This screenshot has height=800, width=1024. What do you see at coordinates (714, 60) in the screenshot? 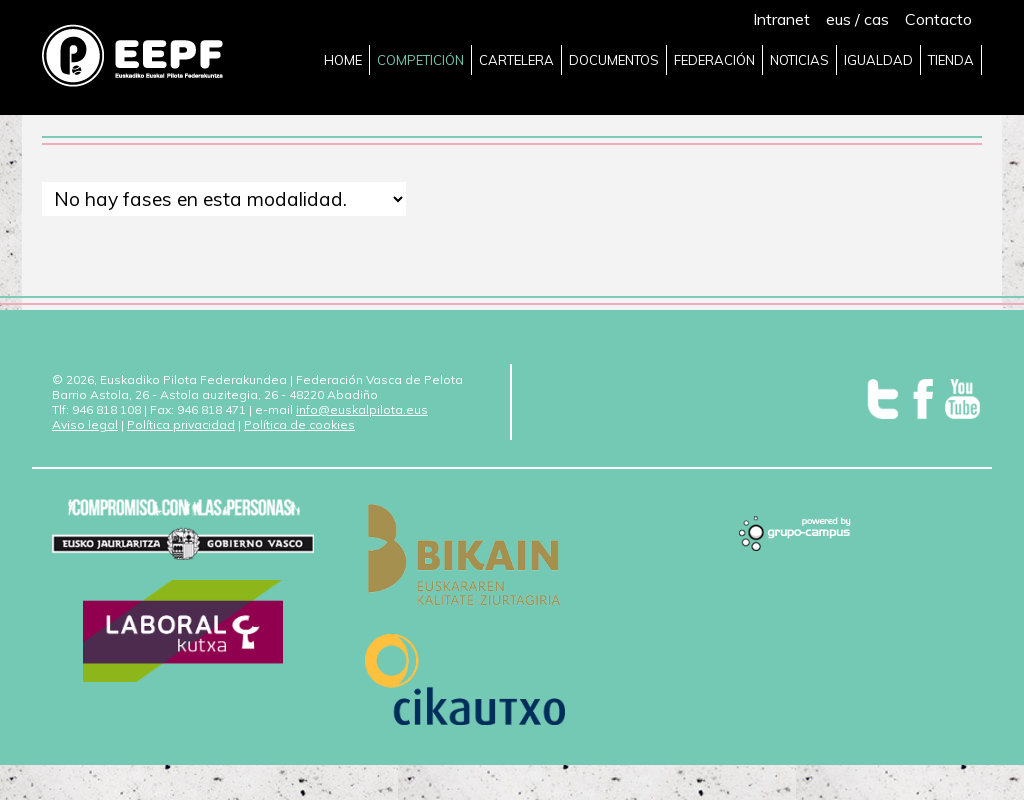
I see `FEDERACIÓN` at bounding box center [714, 60].